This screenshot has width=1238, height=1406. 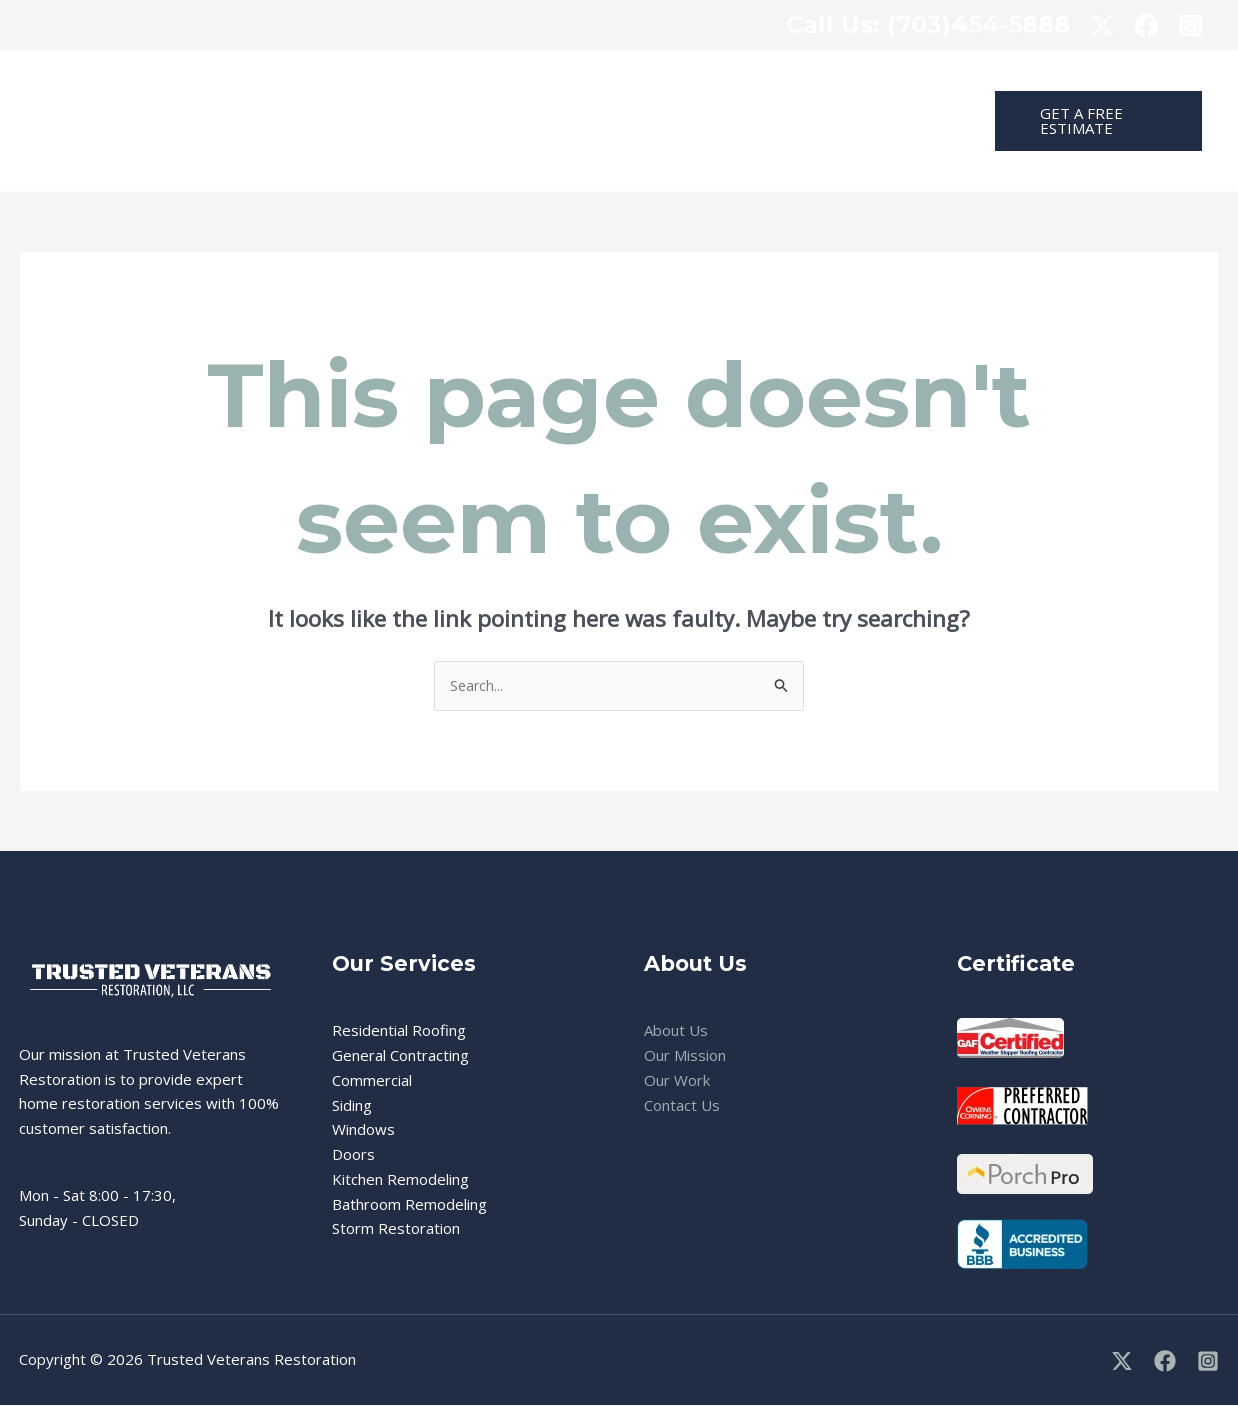 What do you see at coordinates (396, 1229) in the screenshot?
I see `Storm Restoration` at bounding box center [396, 1229].